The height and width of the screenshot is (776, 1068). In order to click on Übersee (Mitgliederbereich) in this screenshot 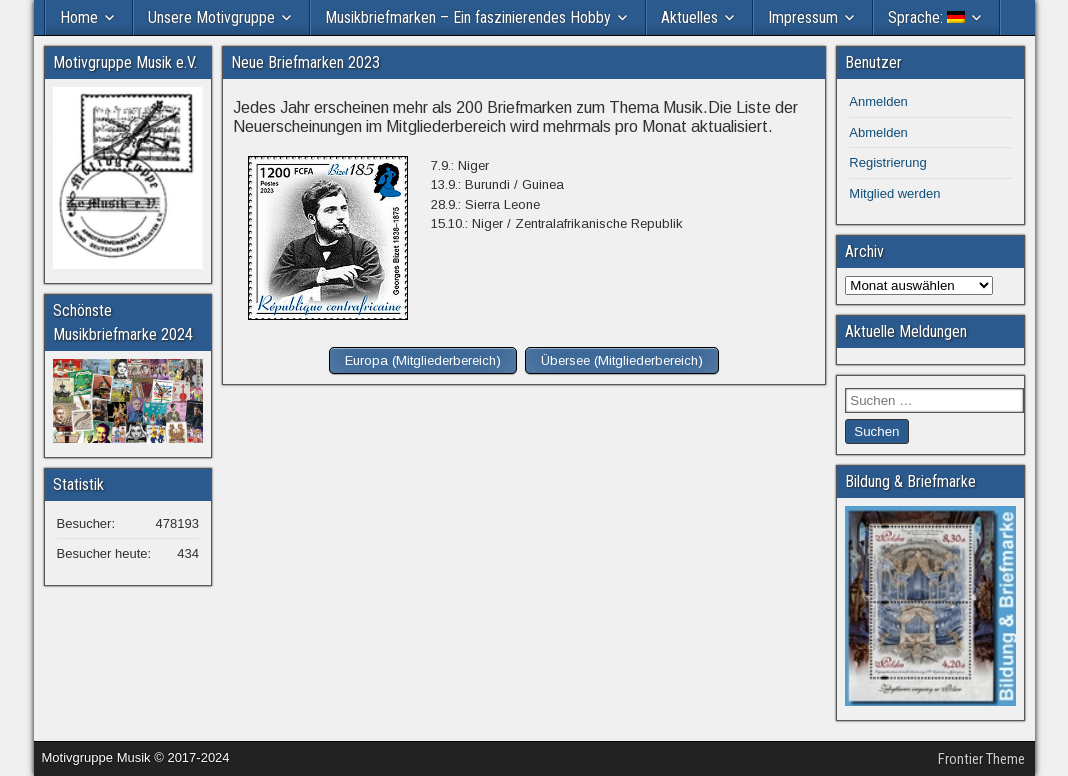, I will do `click(622, 360)`.